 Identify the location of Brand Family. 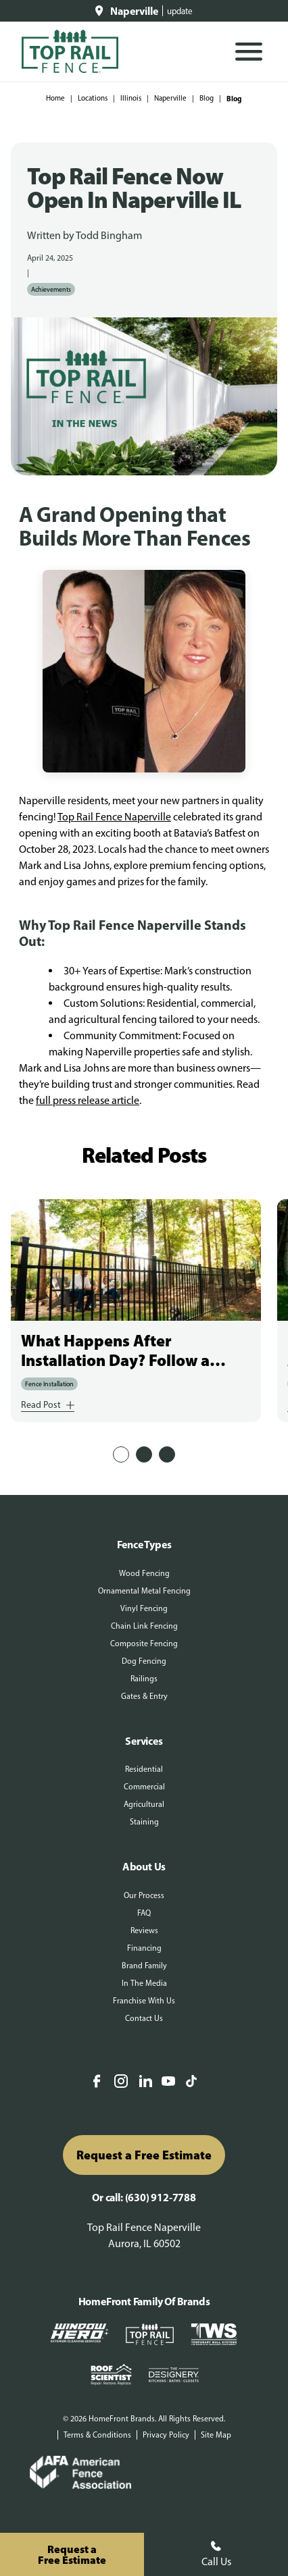
(144, 1965).